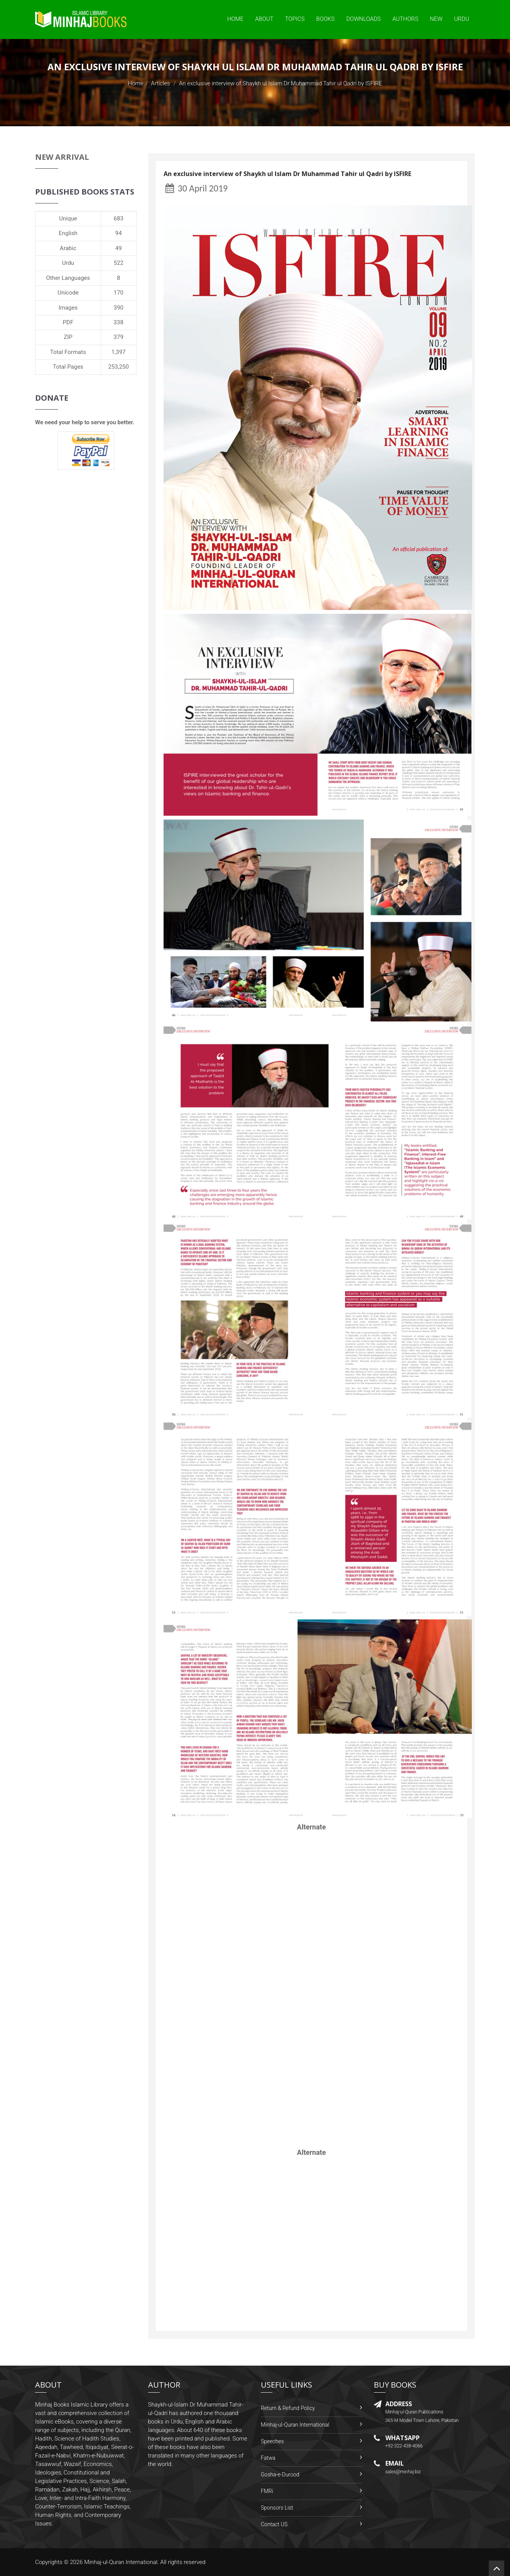 Image resolution: width=510 pixels, height=2576 pixels. Describe the element at coordinates (118, 322) in the screenshot. I see `338` at that location.